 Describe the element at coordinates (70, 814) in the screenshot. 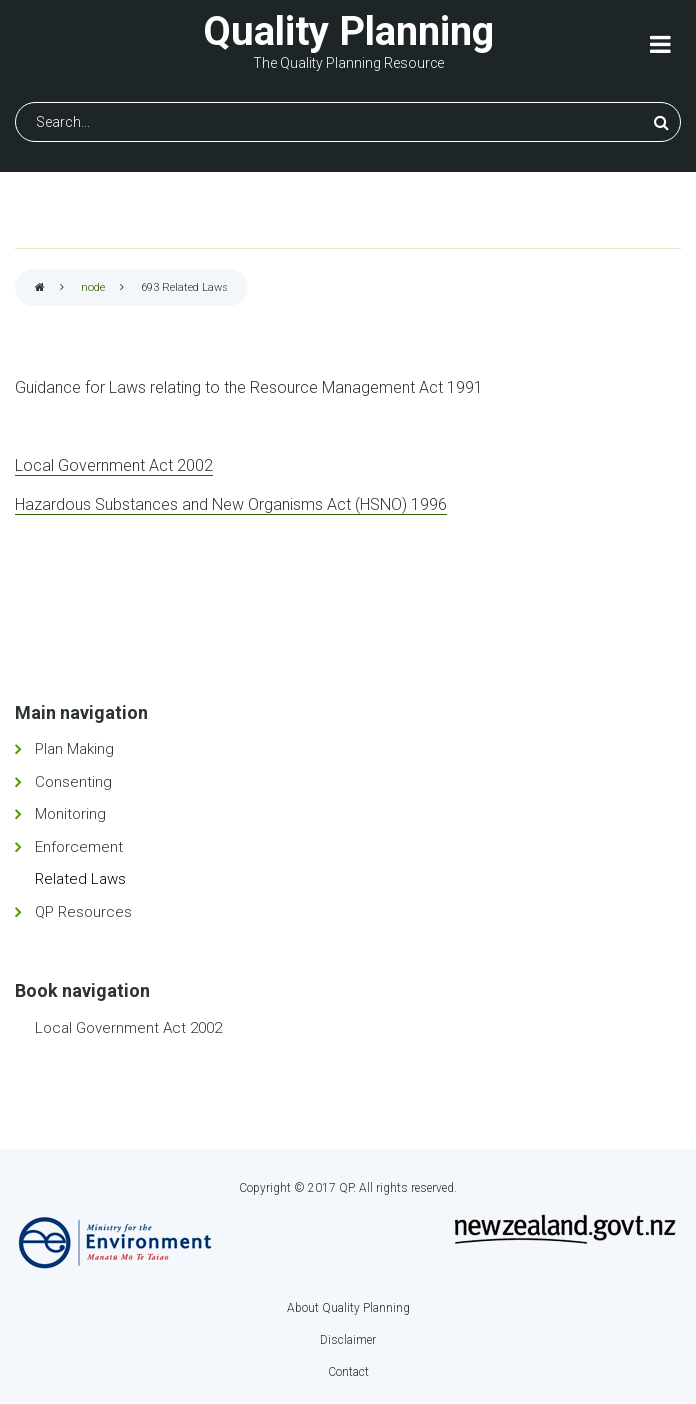

I see `Monitoring` at that location.